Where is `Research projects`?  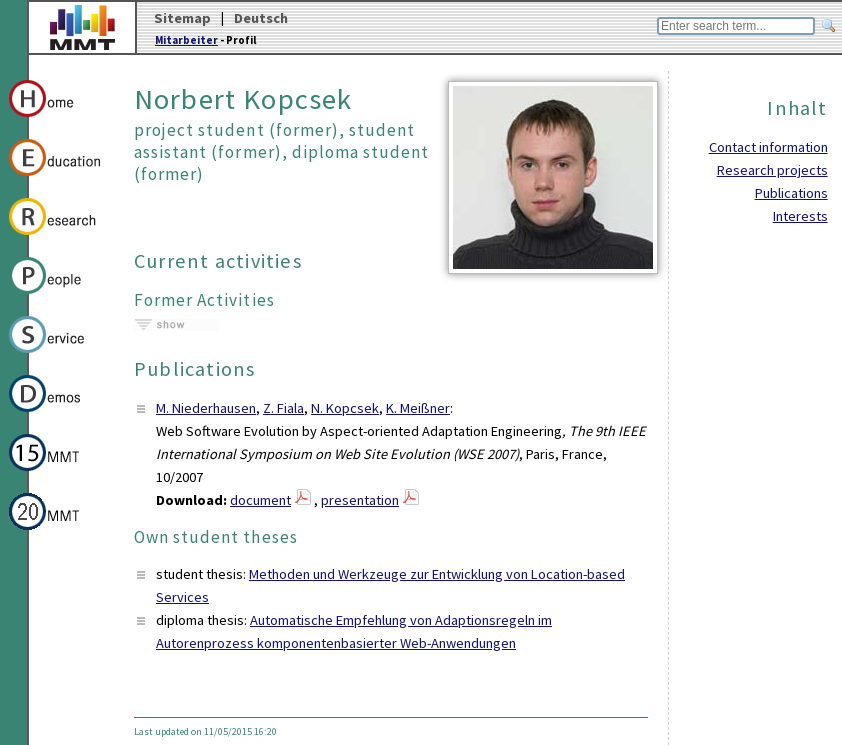 Research projects is located at coordinates (772, 170).